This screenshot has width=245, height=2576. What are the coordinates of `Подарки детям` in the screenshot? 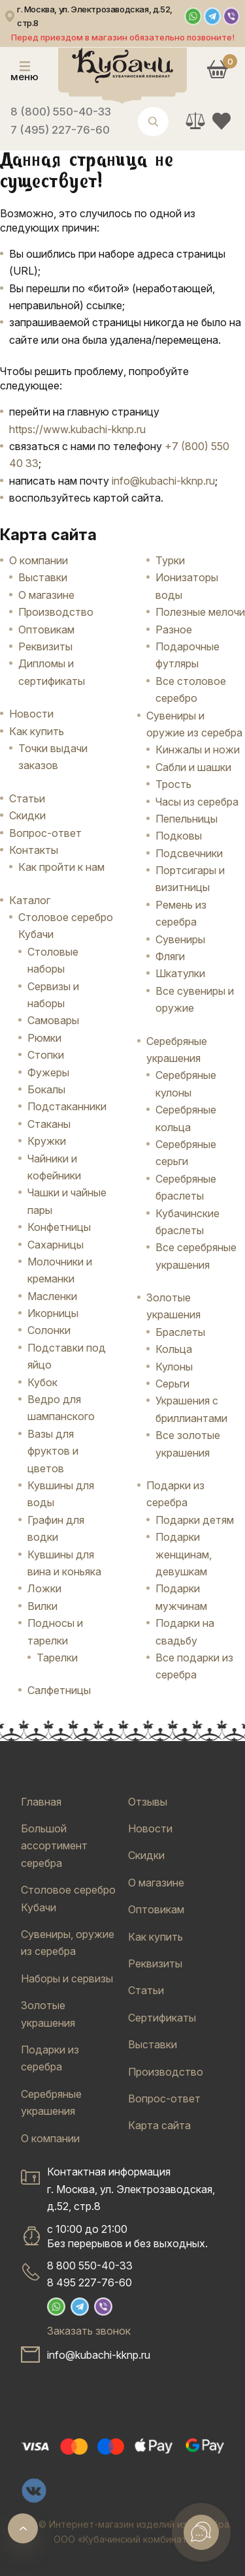 It's located at (194, 1519).